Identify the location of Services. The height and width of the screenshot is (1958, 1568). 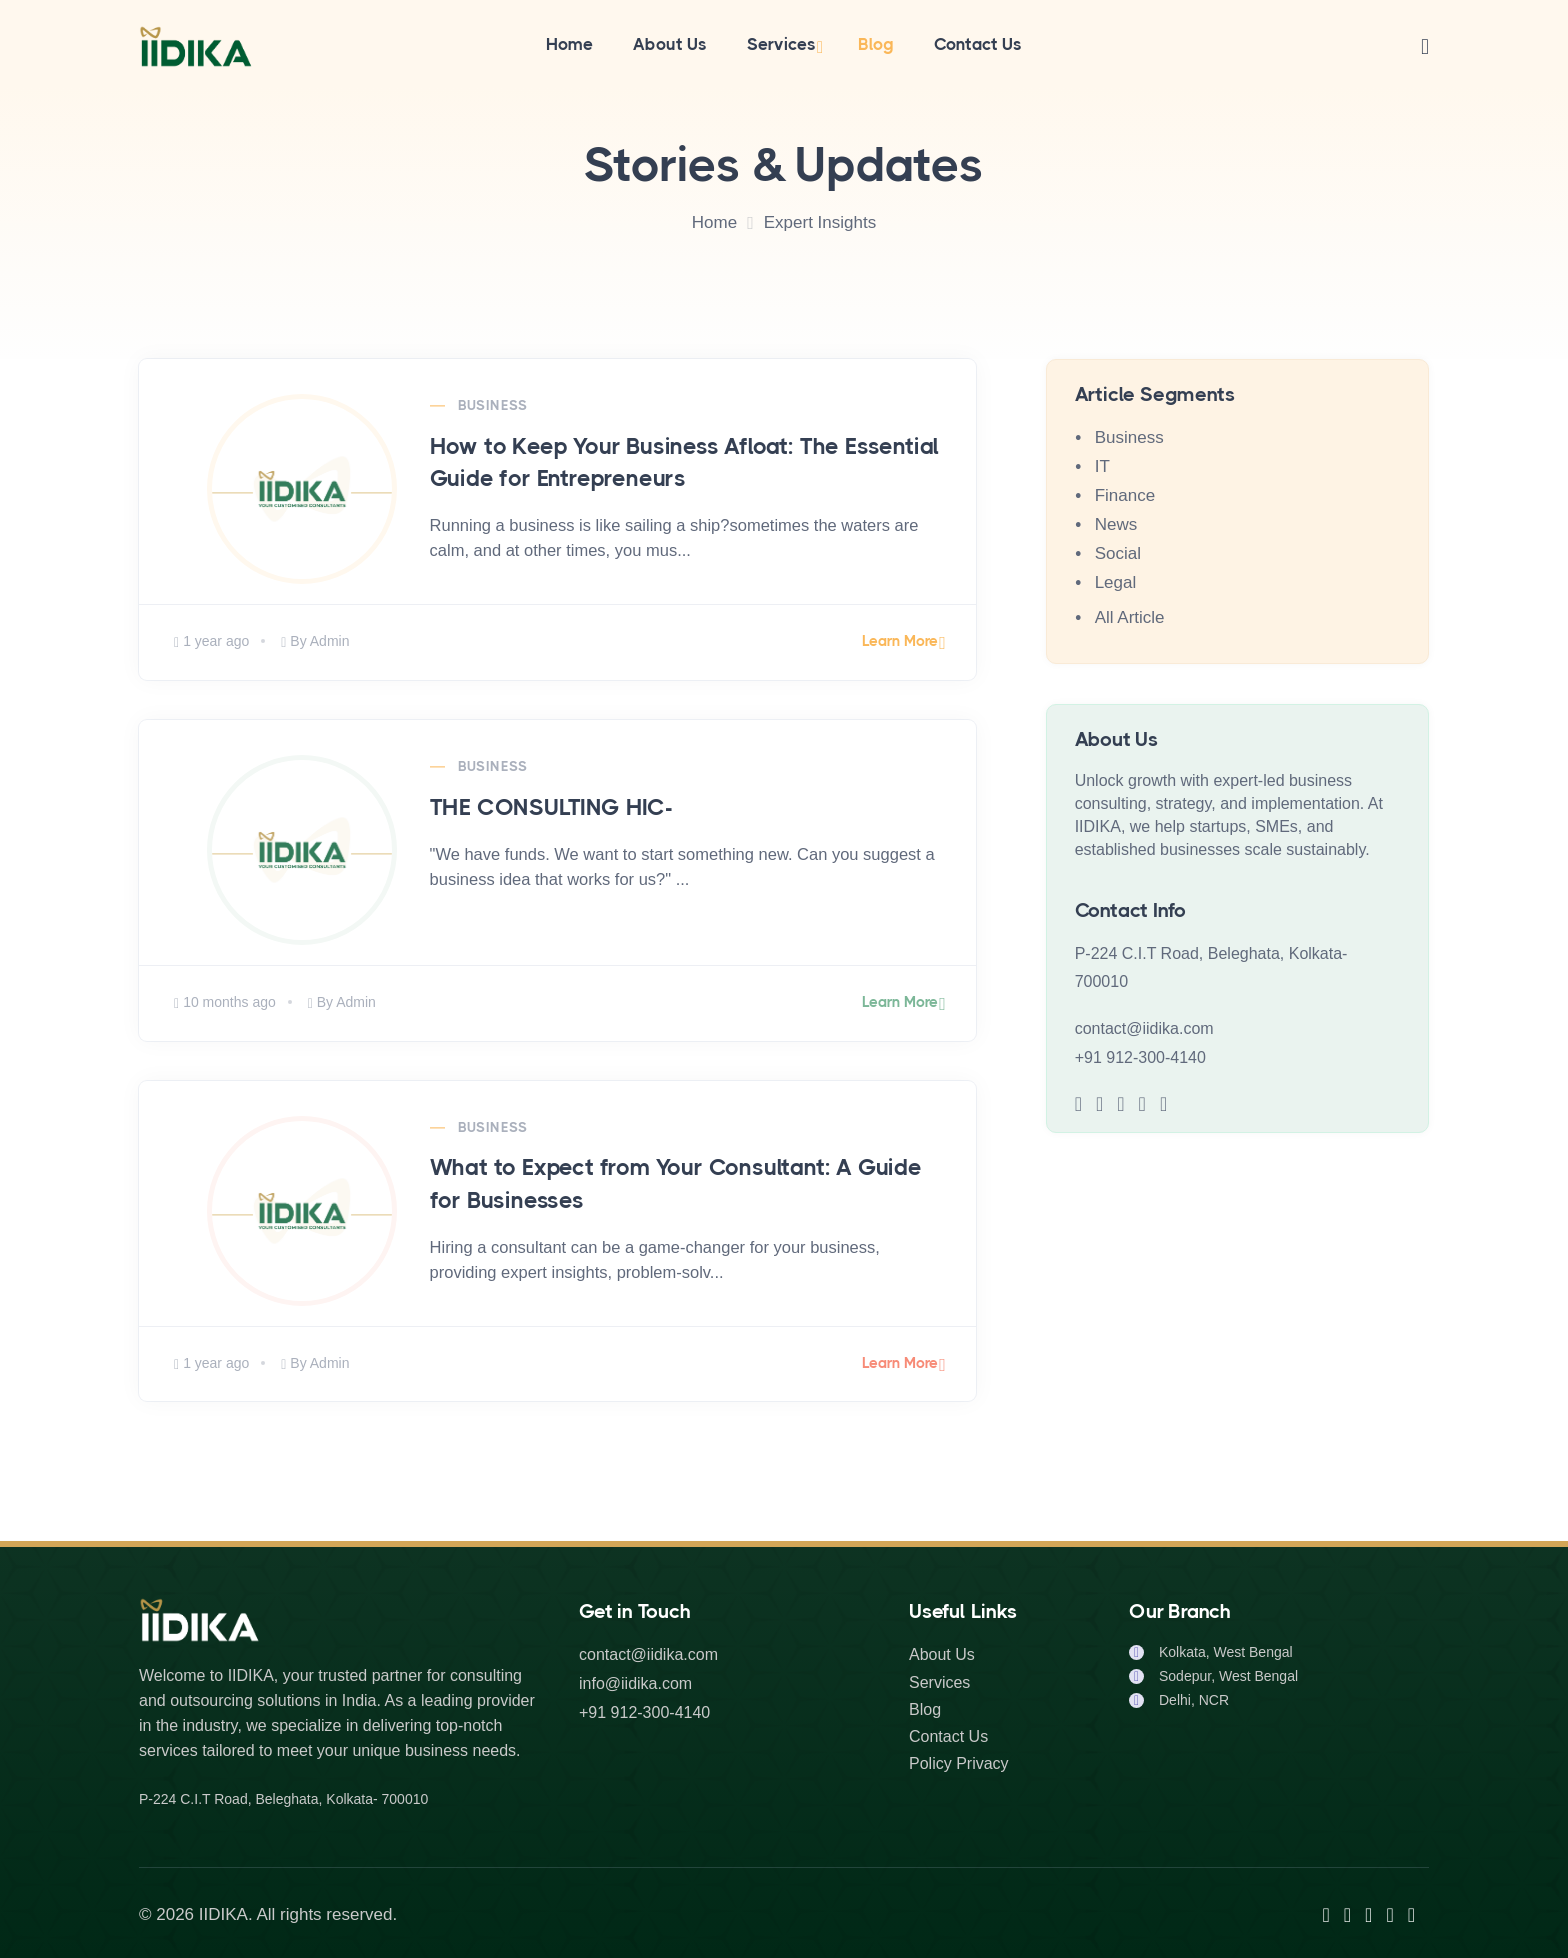
(781, 44).